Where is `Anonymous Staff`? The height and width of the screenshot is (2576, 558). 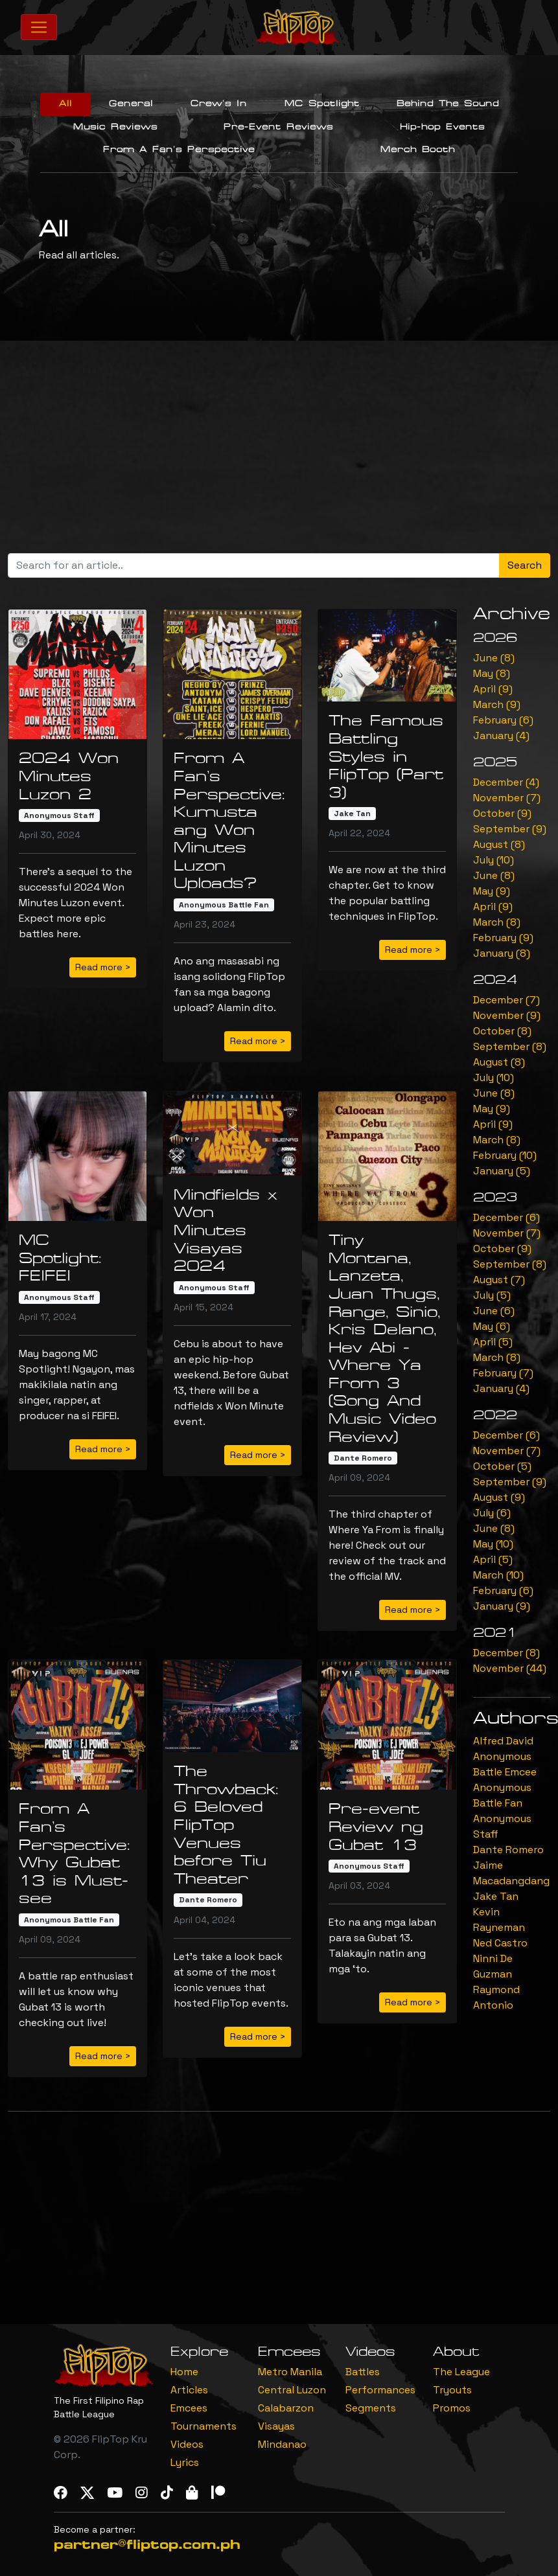
Anonymous Staff is located at coordinates (59, 815).